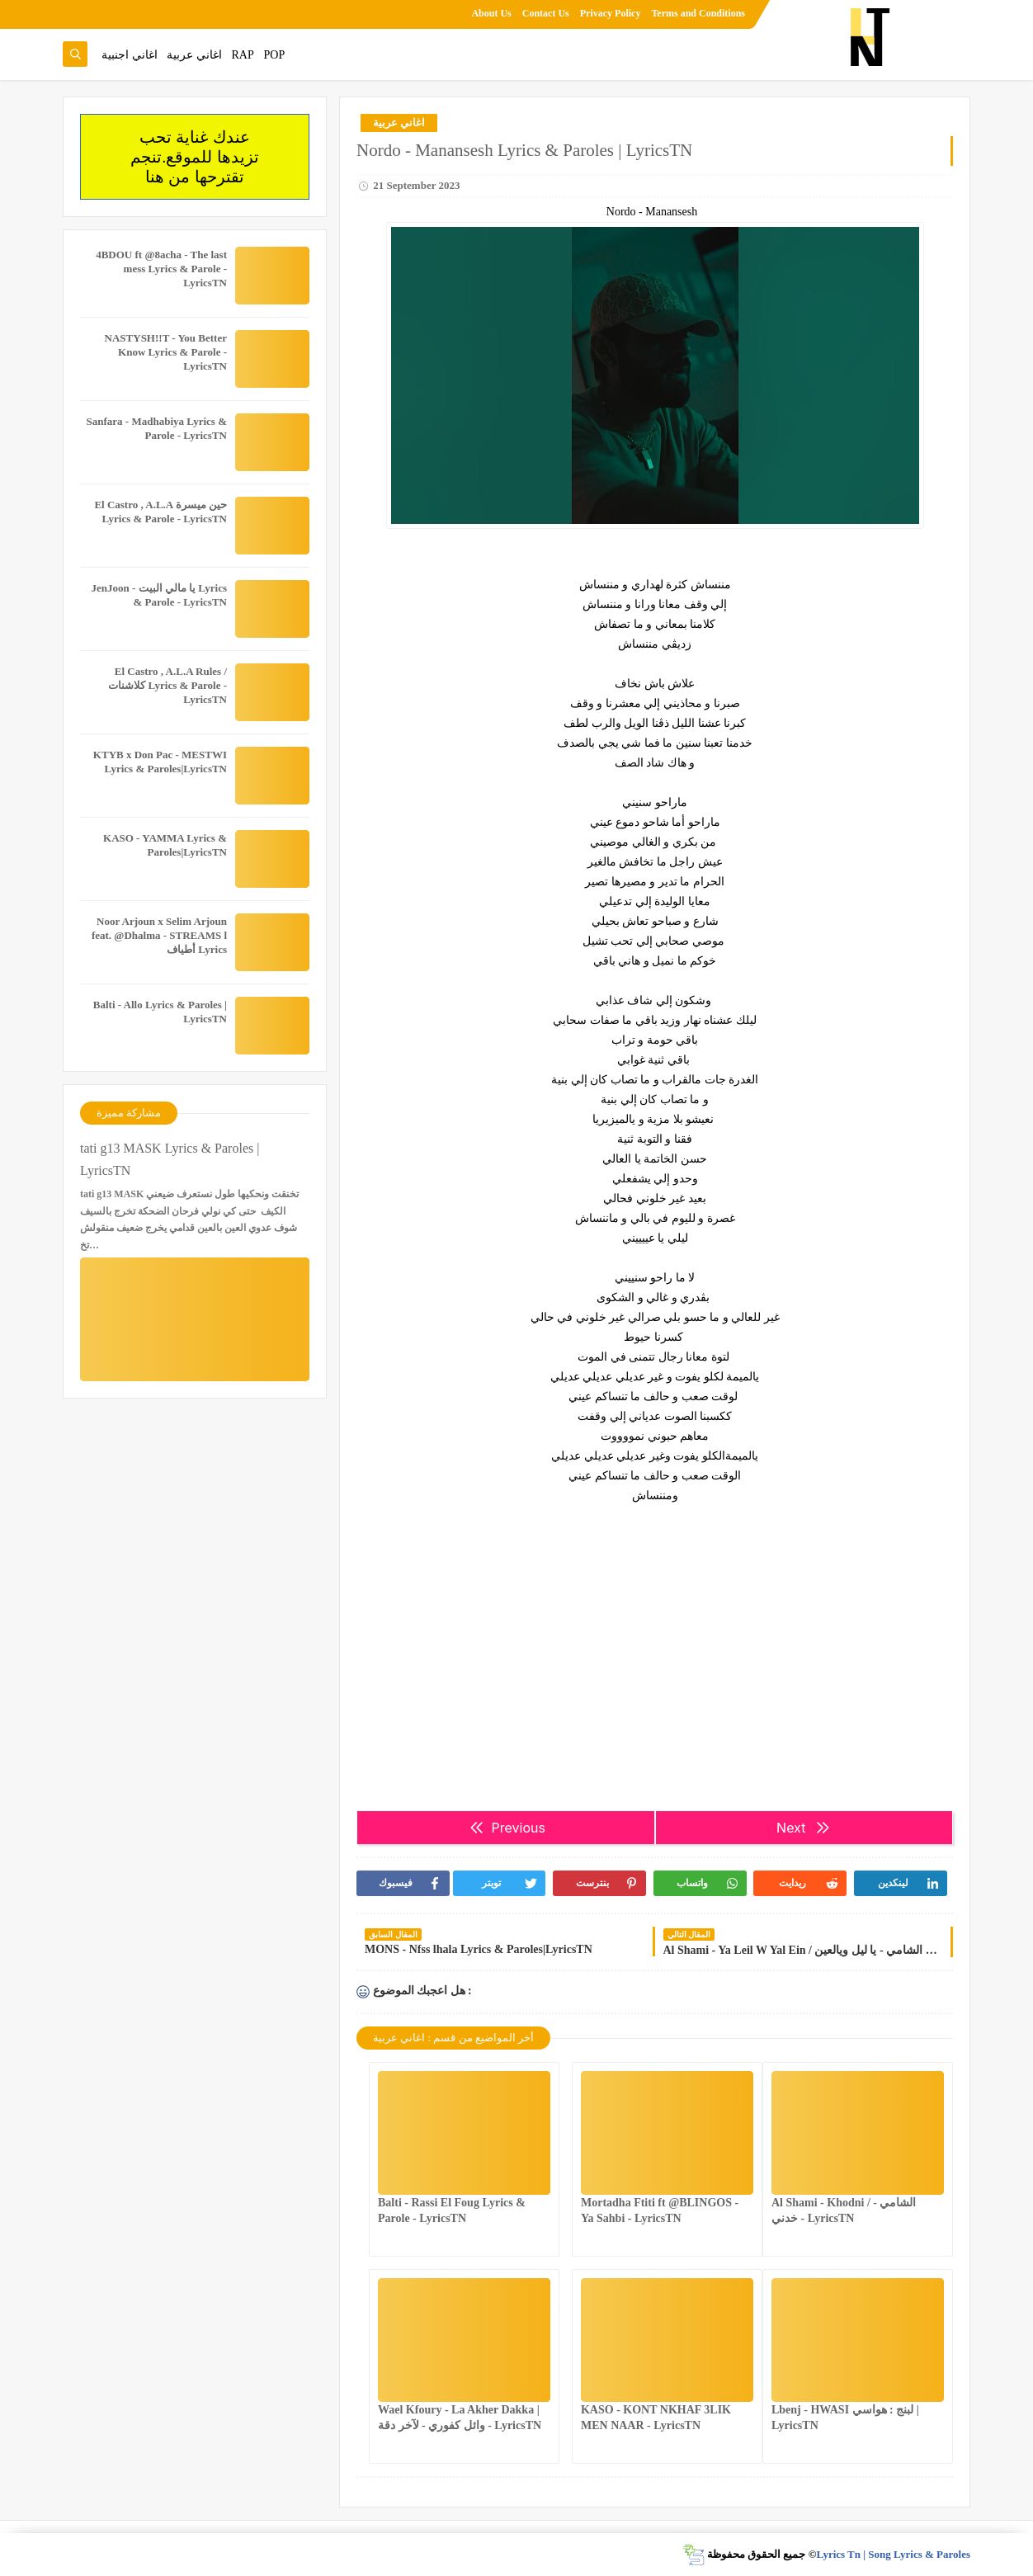 This screenshot has height=2576, width=1033. What do you see at coordinates (610, 13) in the screenshot?
I see `Privacy Policy` at bounding box center [610, 13].